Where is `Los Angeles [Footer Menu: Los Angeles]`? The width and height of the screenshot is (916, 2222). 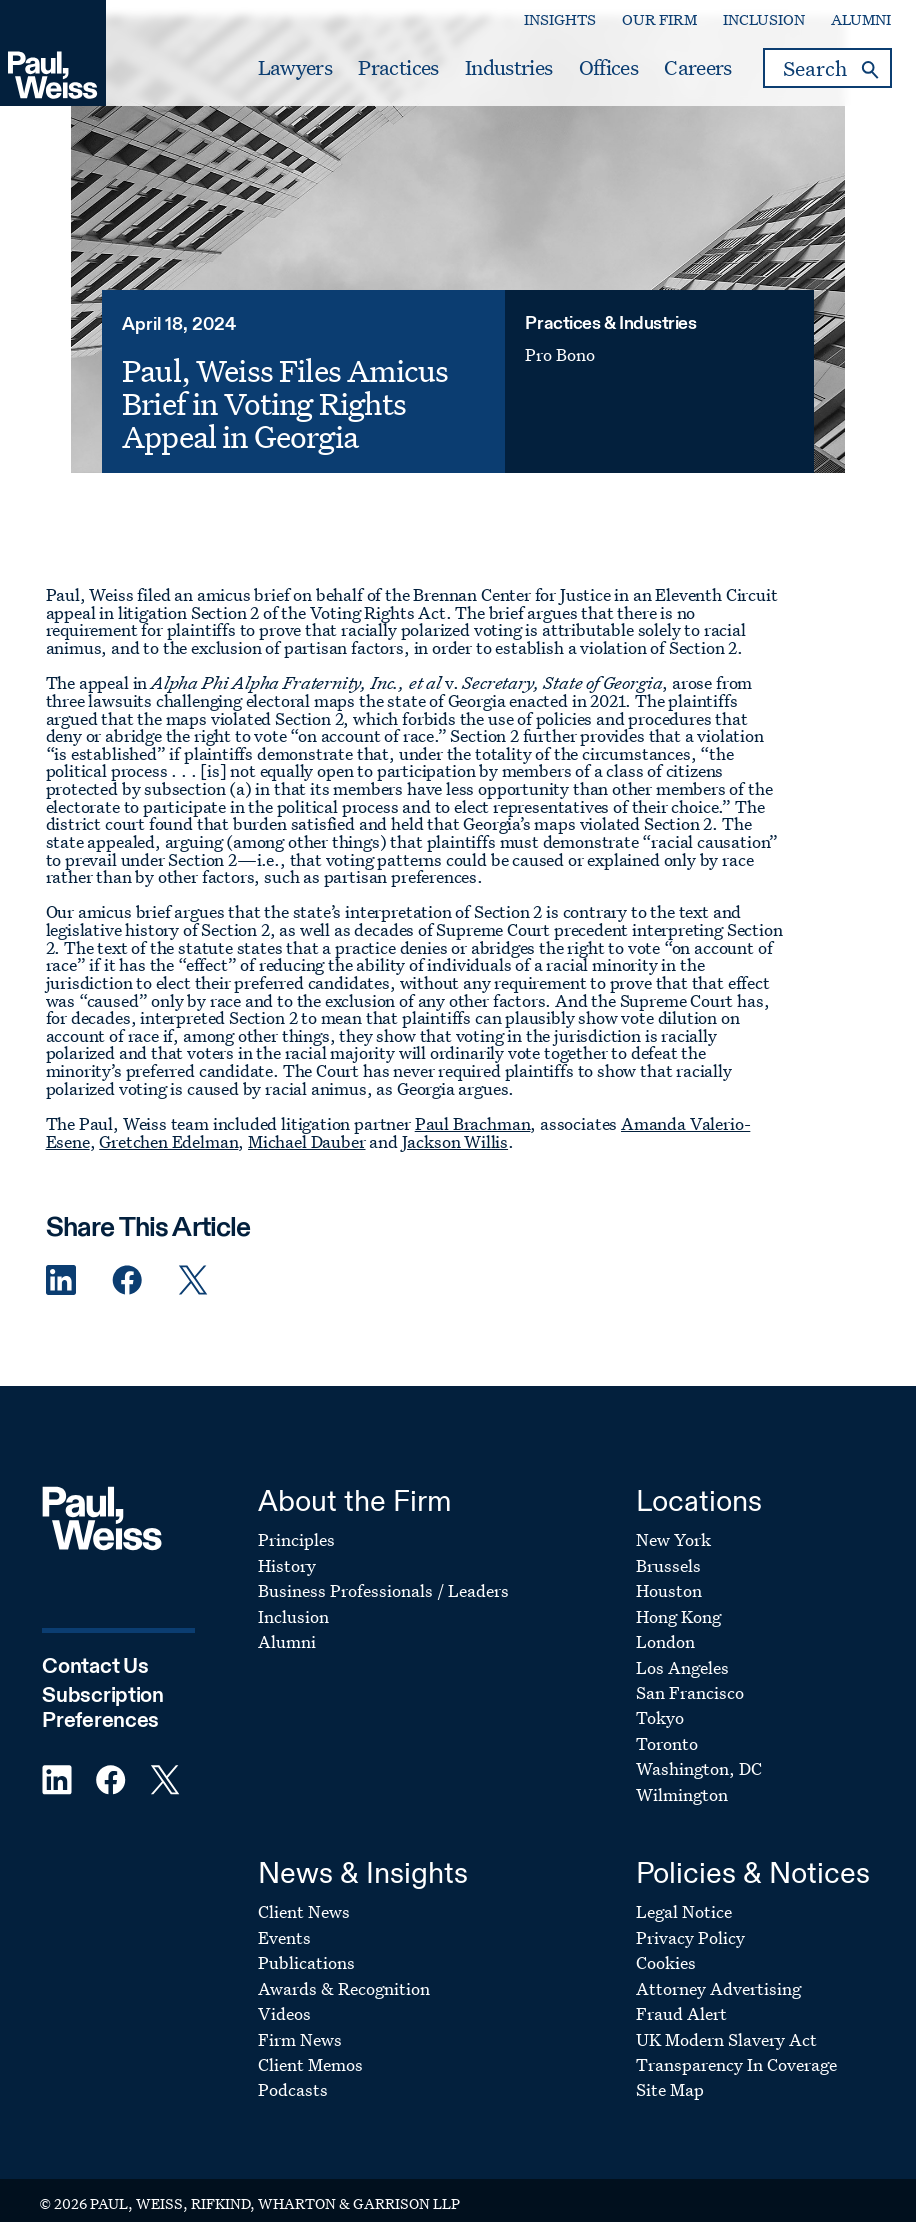
Los Angeles [Footer Menu: Los Angeles] is located at coordinates (682, 1650).